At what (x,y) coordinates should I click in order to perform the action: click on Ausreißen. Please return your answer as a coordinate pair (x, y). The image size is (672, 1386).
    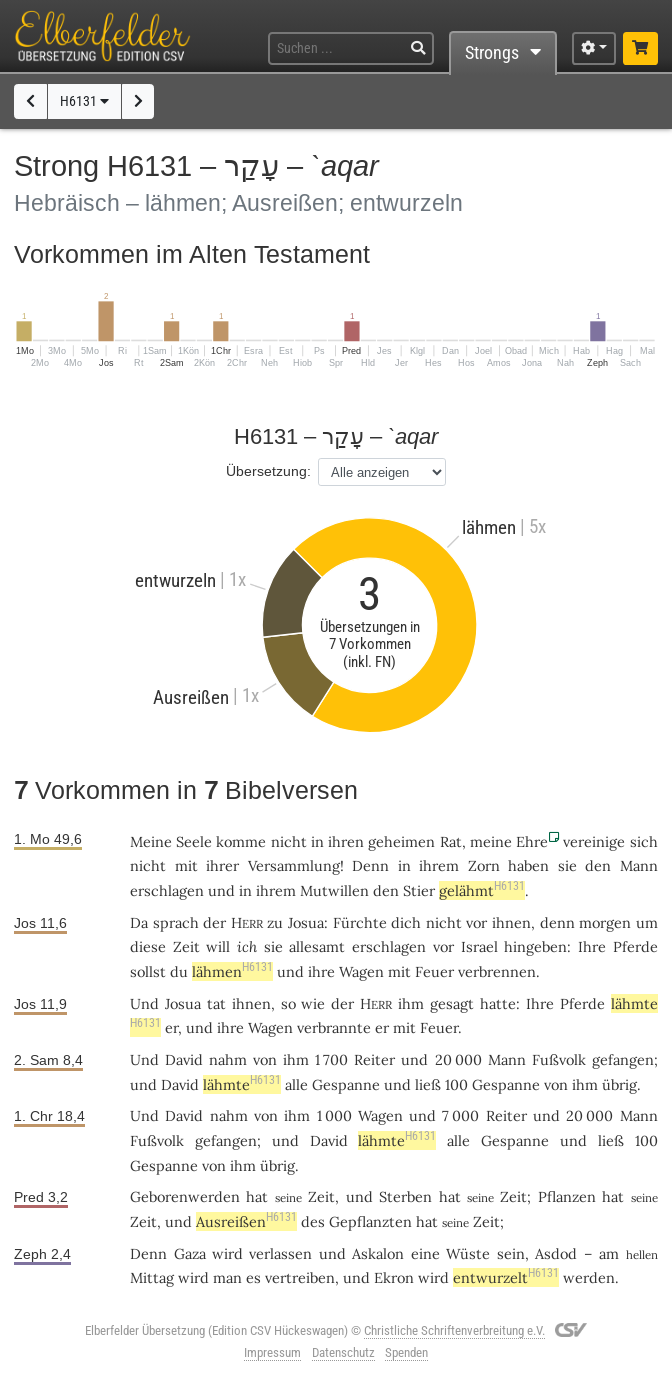
    Looking at the image, I should click on (246, 1221).